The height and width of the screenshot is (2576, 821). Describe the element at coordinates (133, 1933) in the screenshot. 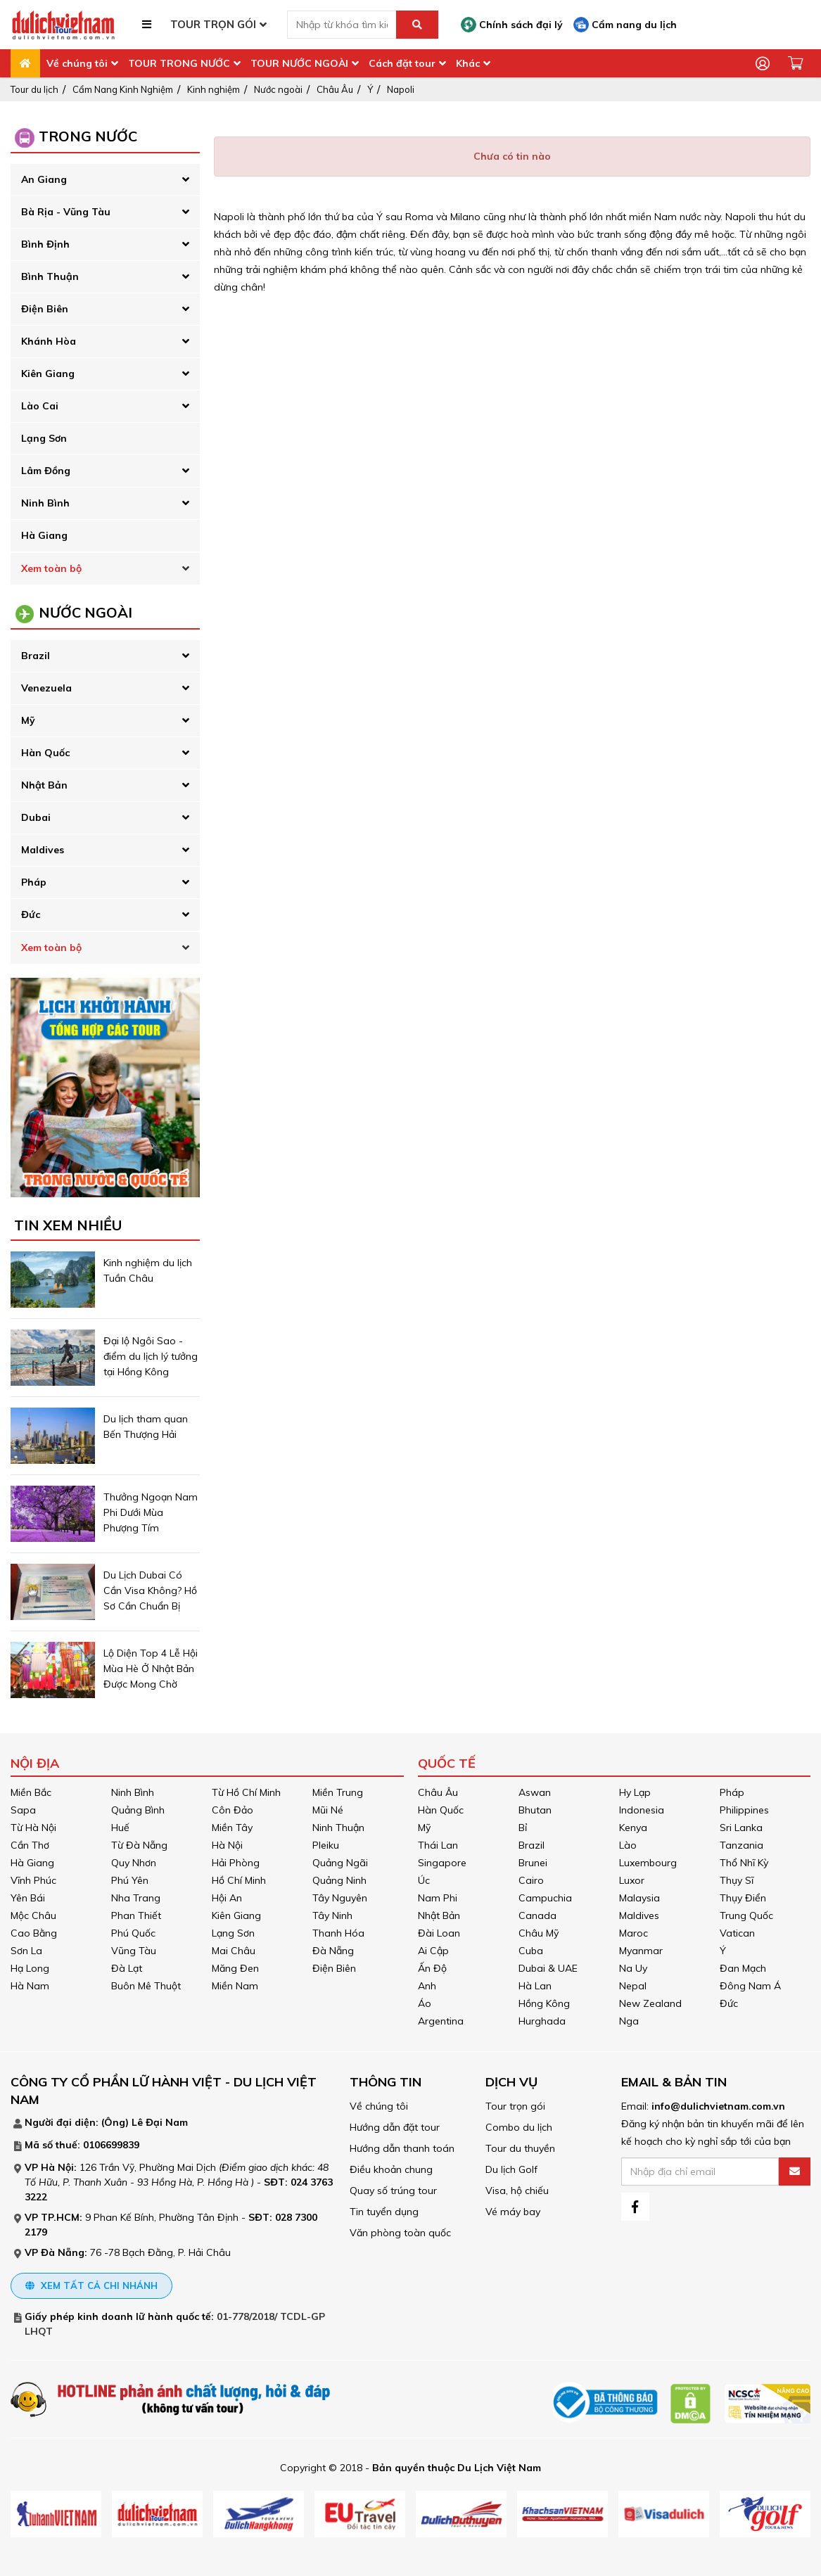

I see `Phú Quốc` at that location.